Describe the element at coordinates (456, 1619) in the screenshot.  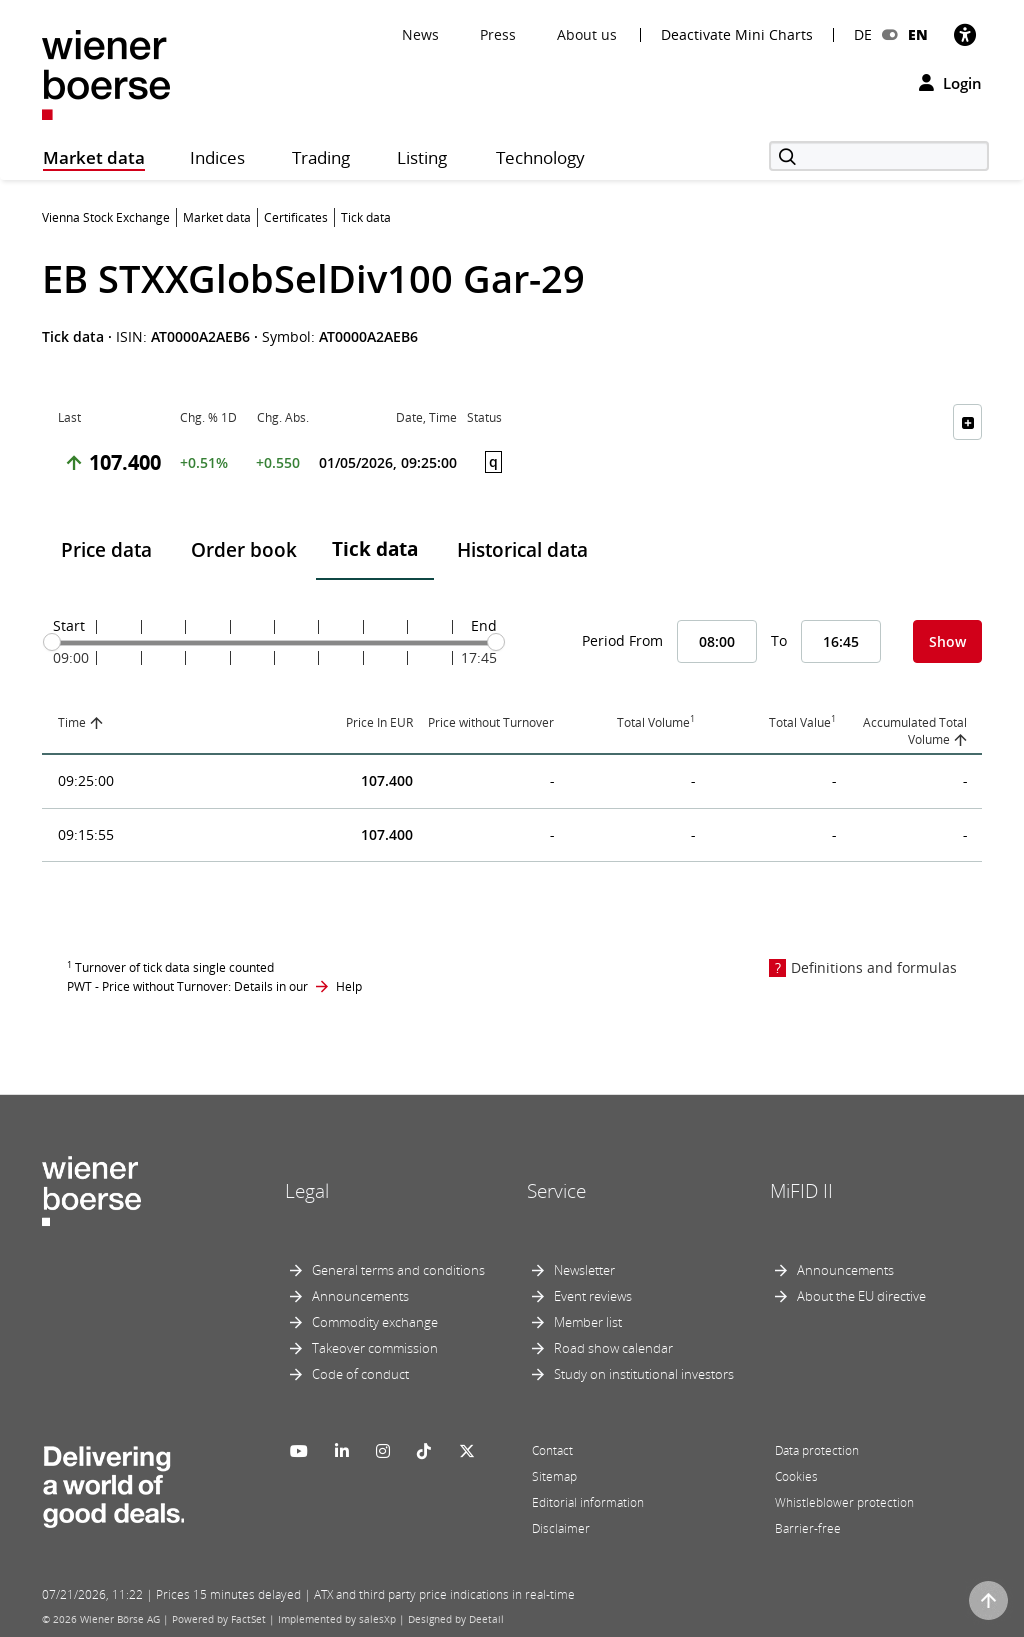
I see `Designed by Deetail` at that location.